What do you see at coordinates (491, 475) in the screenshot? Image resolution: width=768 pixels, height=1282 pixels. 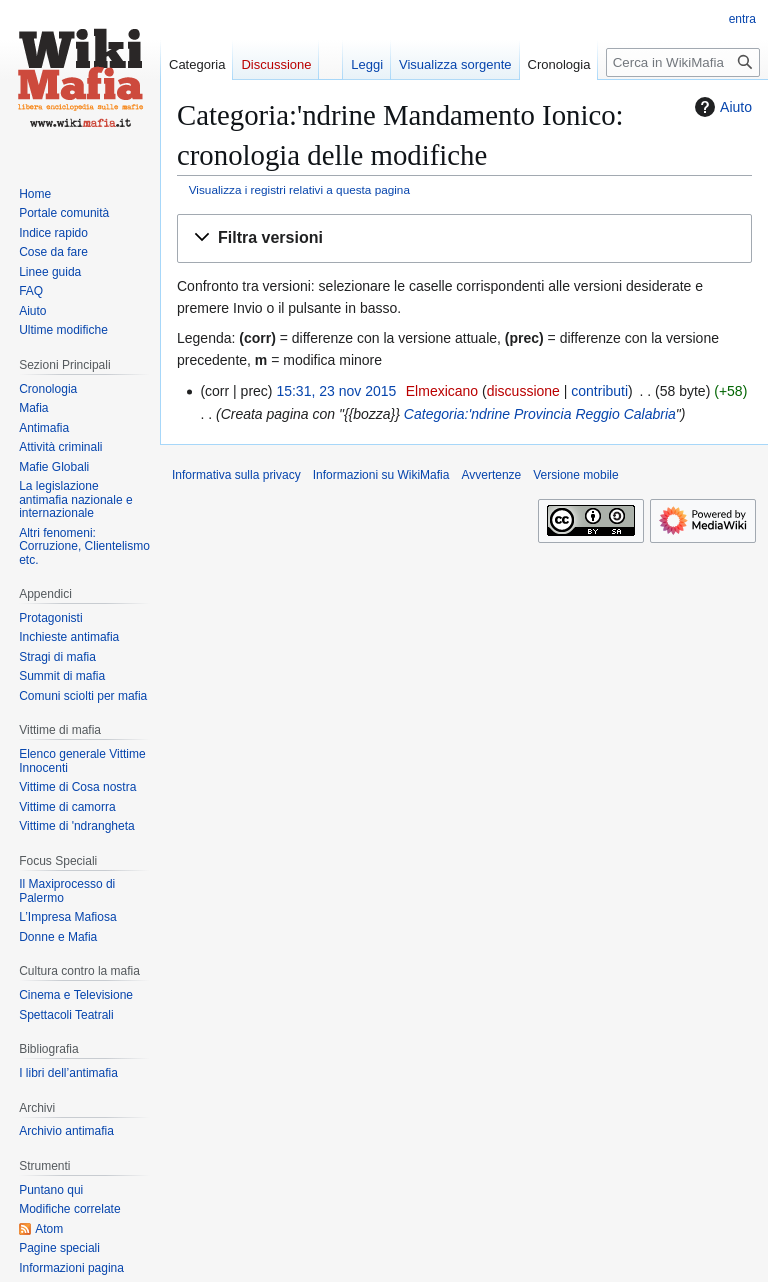 I see `Avvertenze` at bounding box center [491, 475].